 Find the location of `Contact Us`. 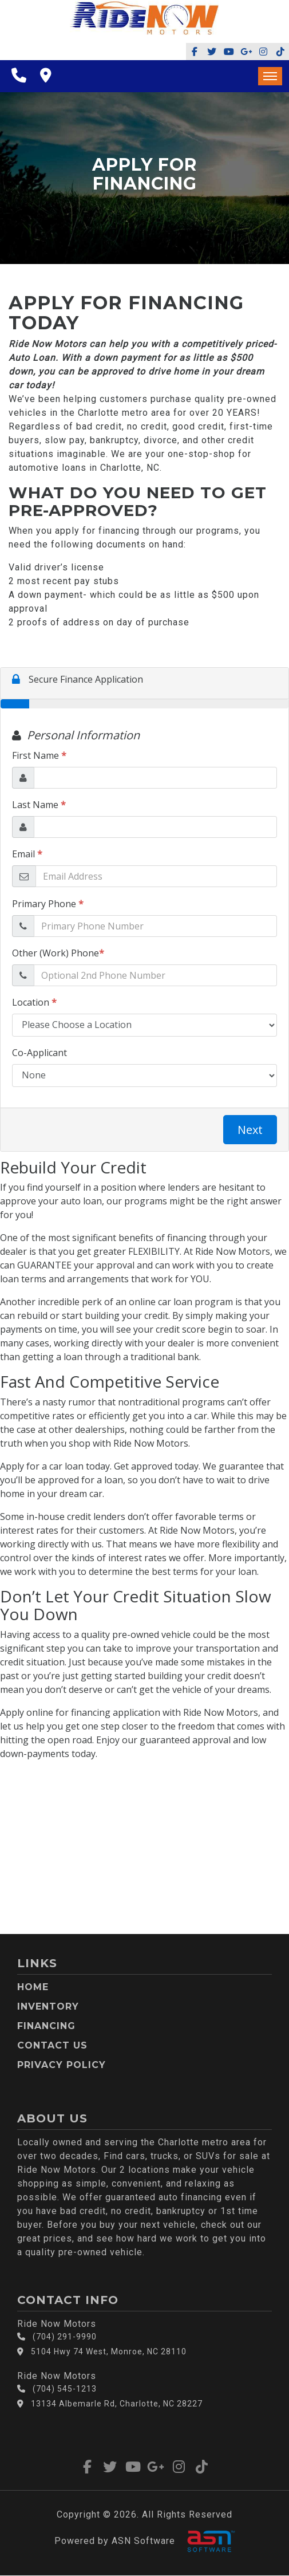

Contact Us is located at coordinates (52, 2045).